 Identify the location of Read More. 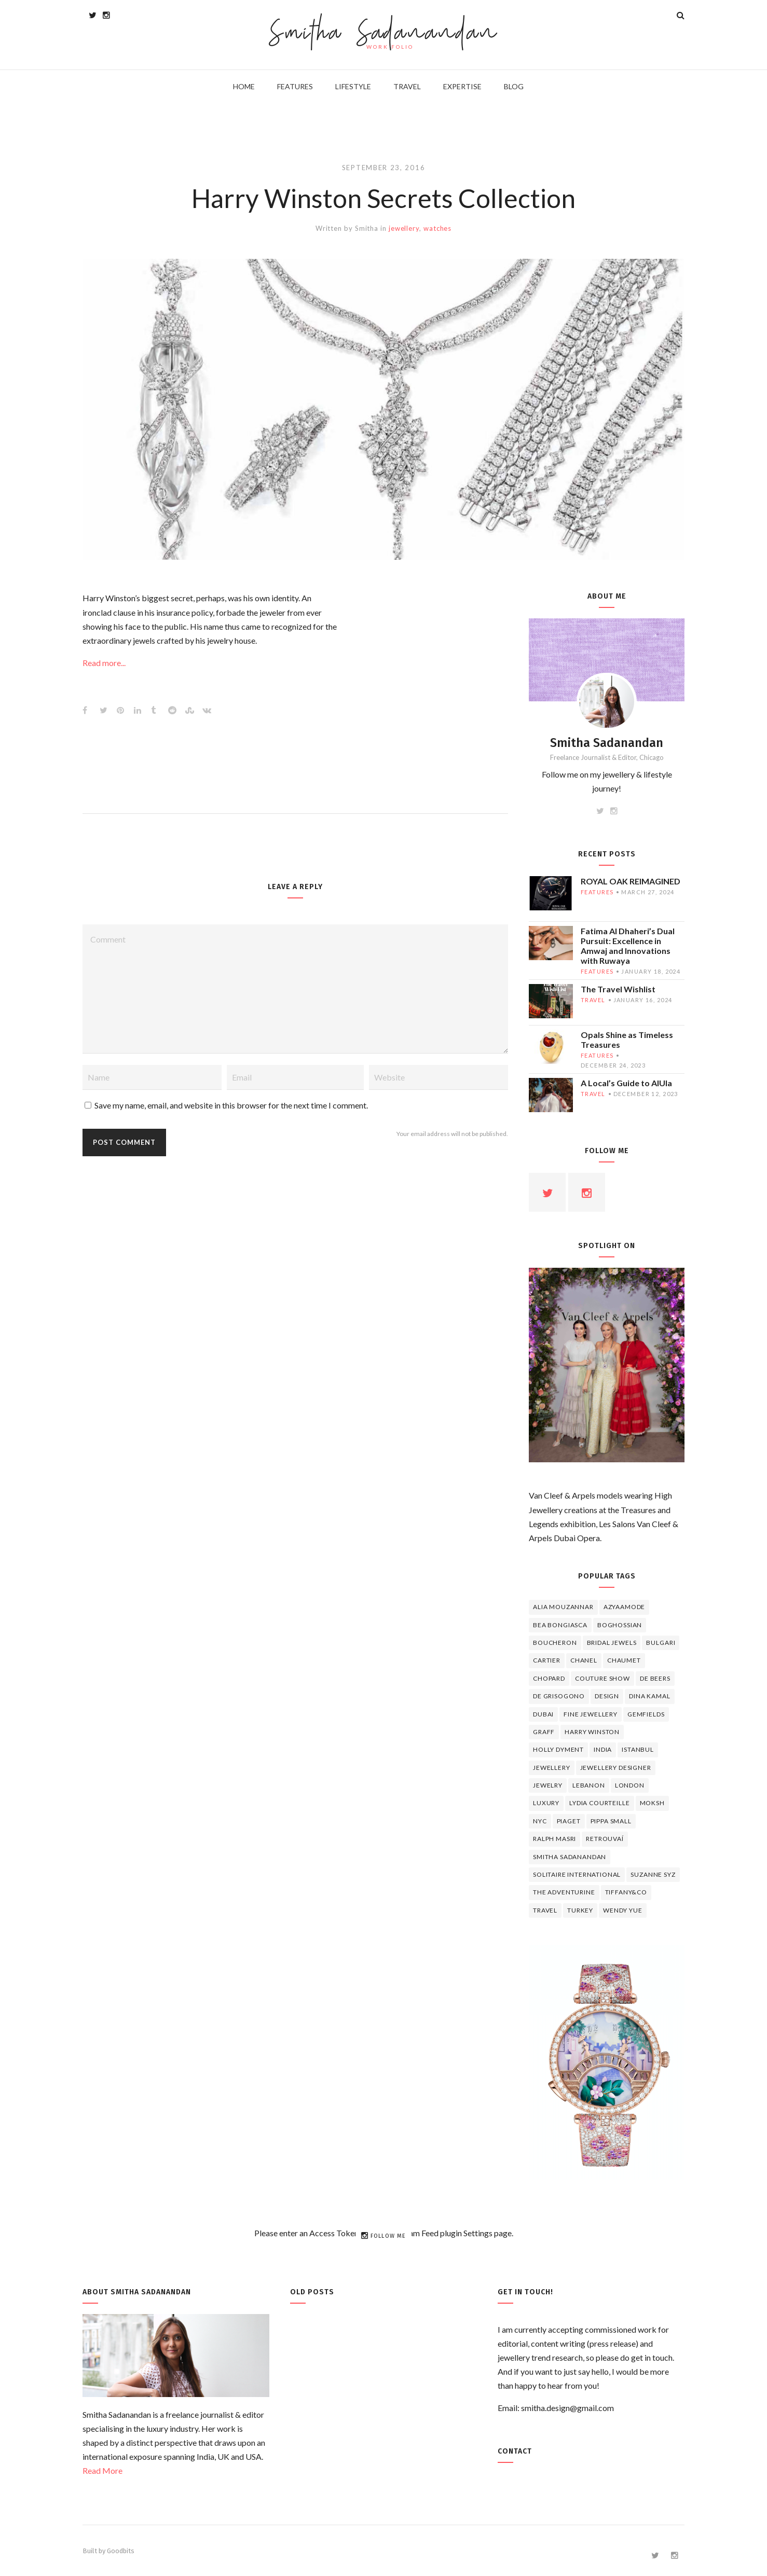
(102, 2470).